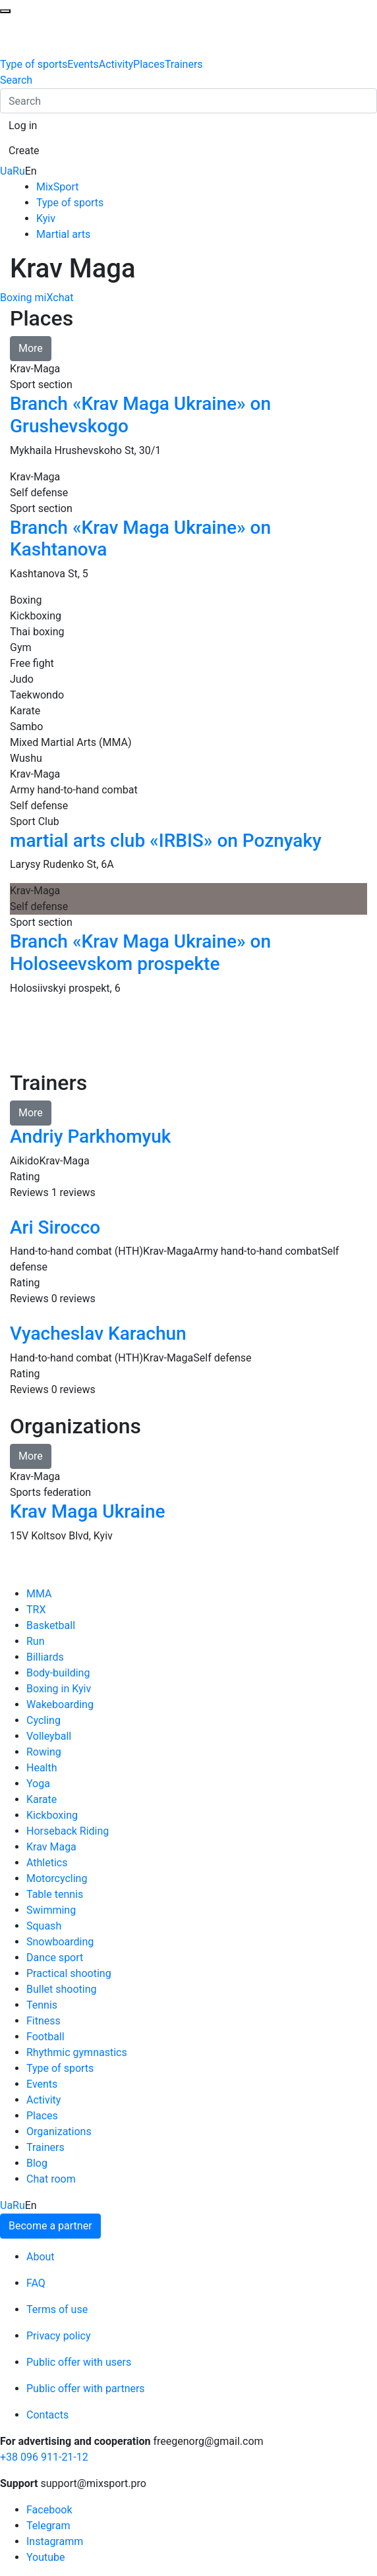 Image resolution: width=377 pixels, height=2576 pixels. I want to click on Krav Maga Ukraine, so click(87, 1511).